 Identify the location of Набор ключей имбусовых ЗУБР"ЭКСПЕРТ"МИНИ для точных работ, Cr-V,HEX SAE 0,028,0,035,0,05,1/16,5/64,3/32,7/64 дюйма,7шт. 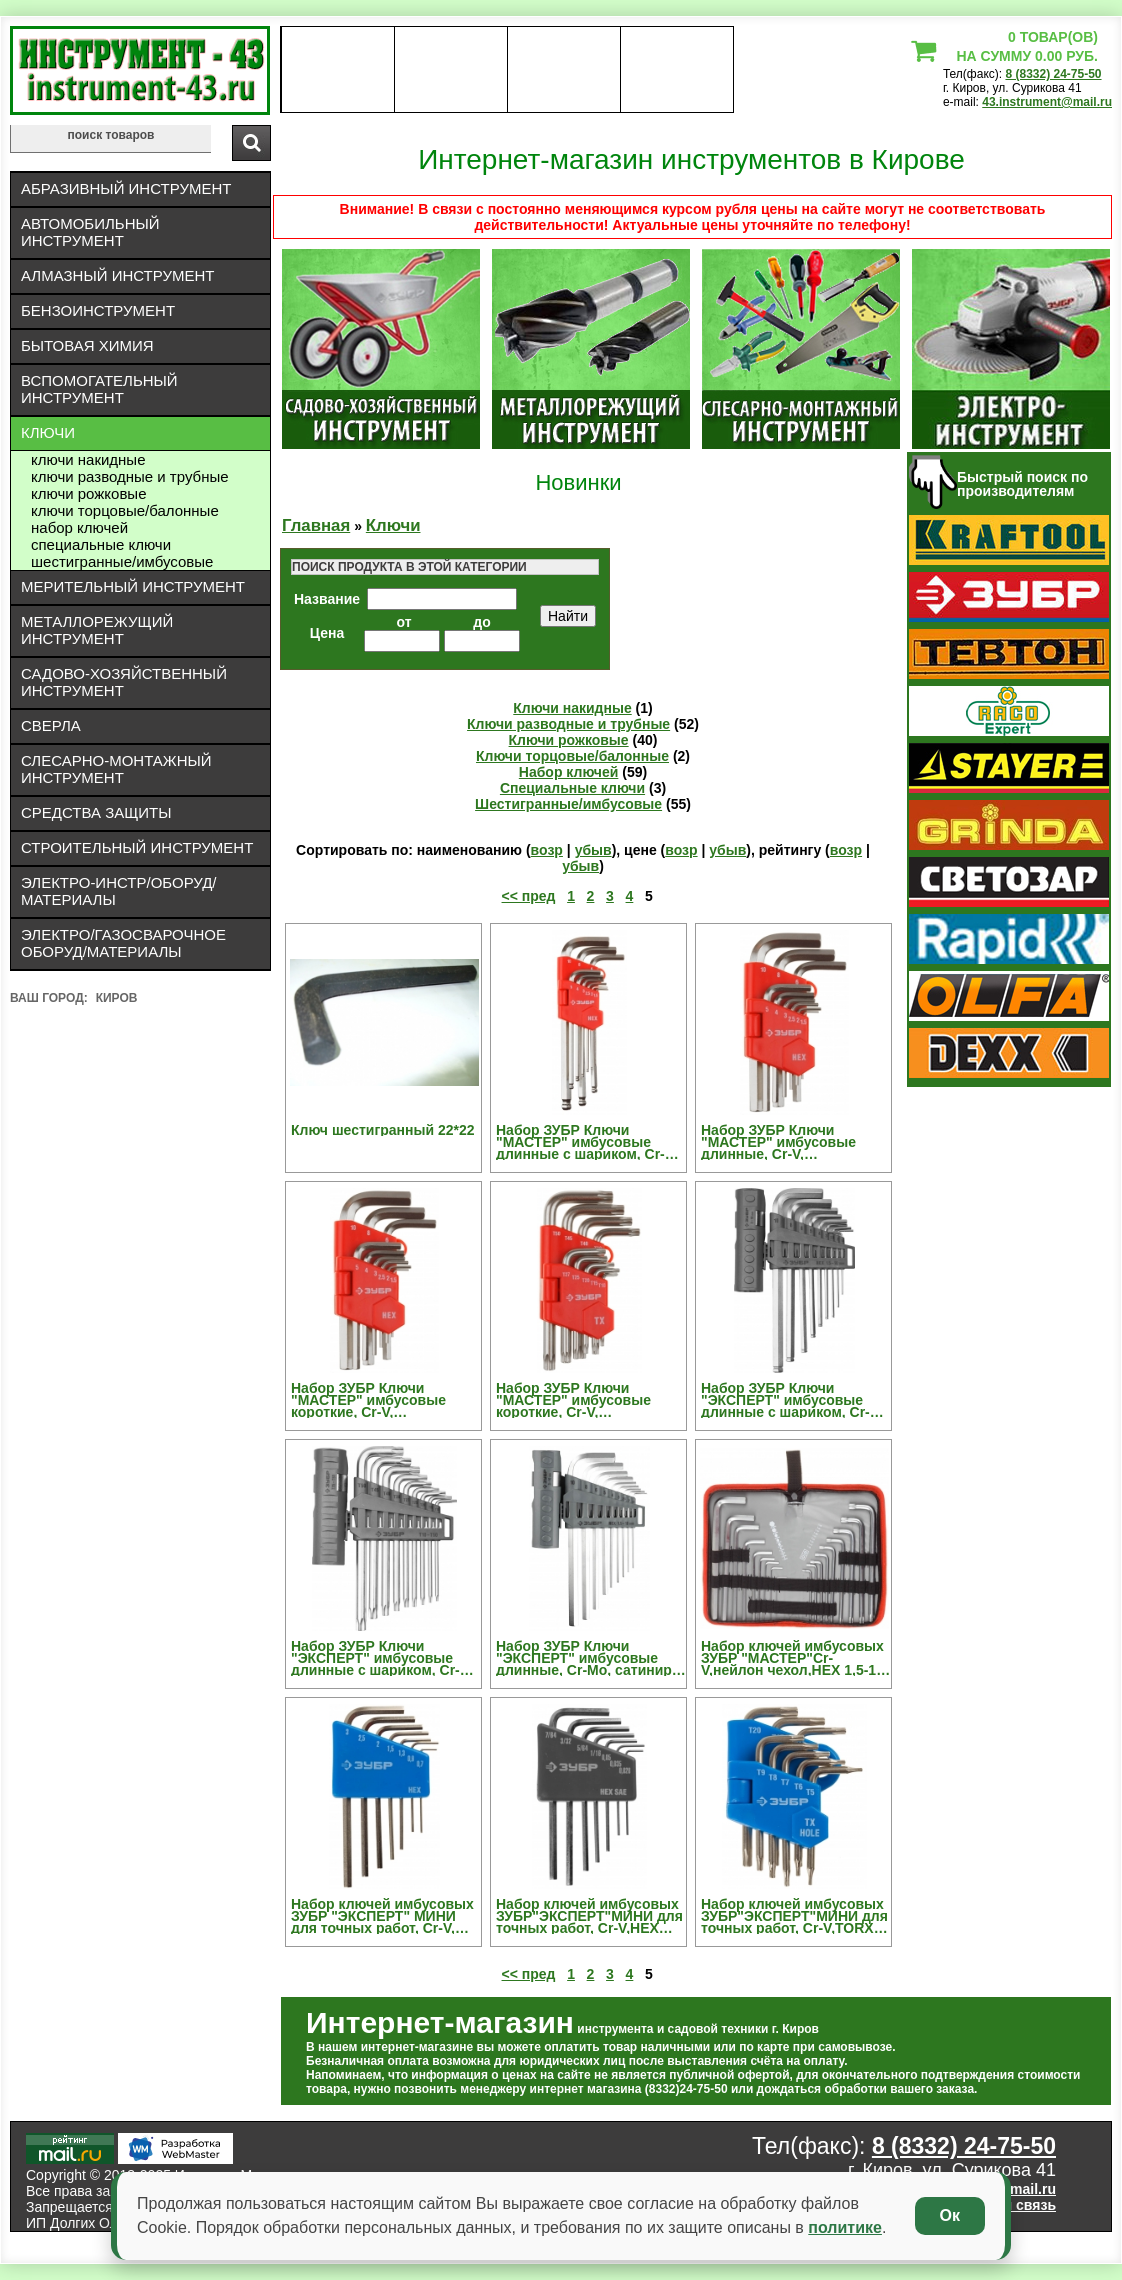
(591, 1916).